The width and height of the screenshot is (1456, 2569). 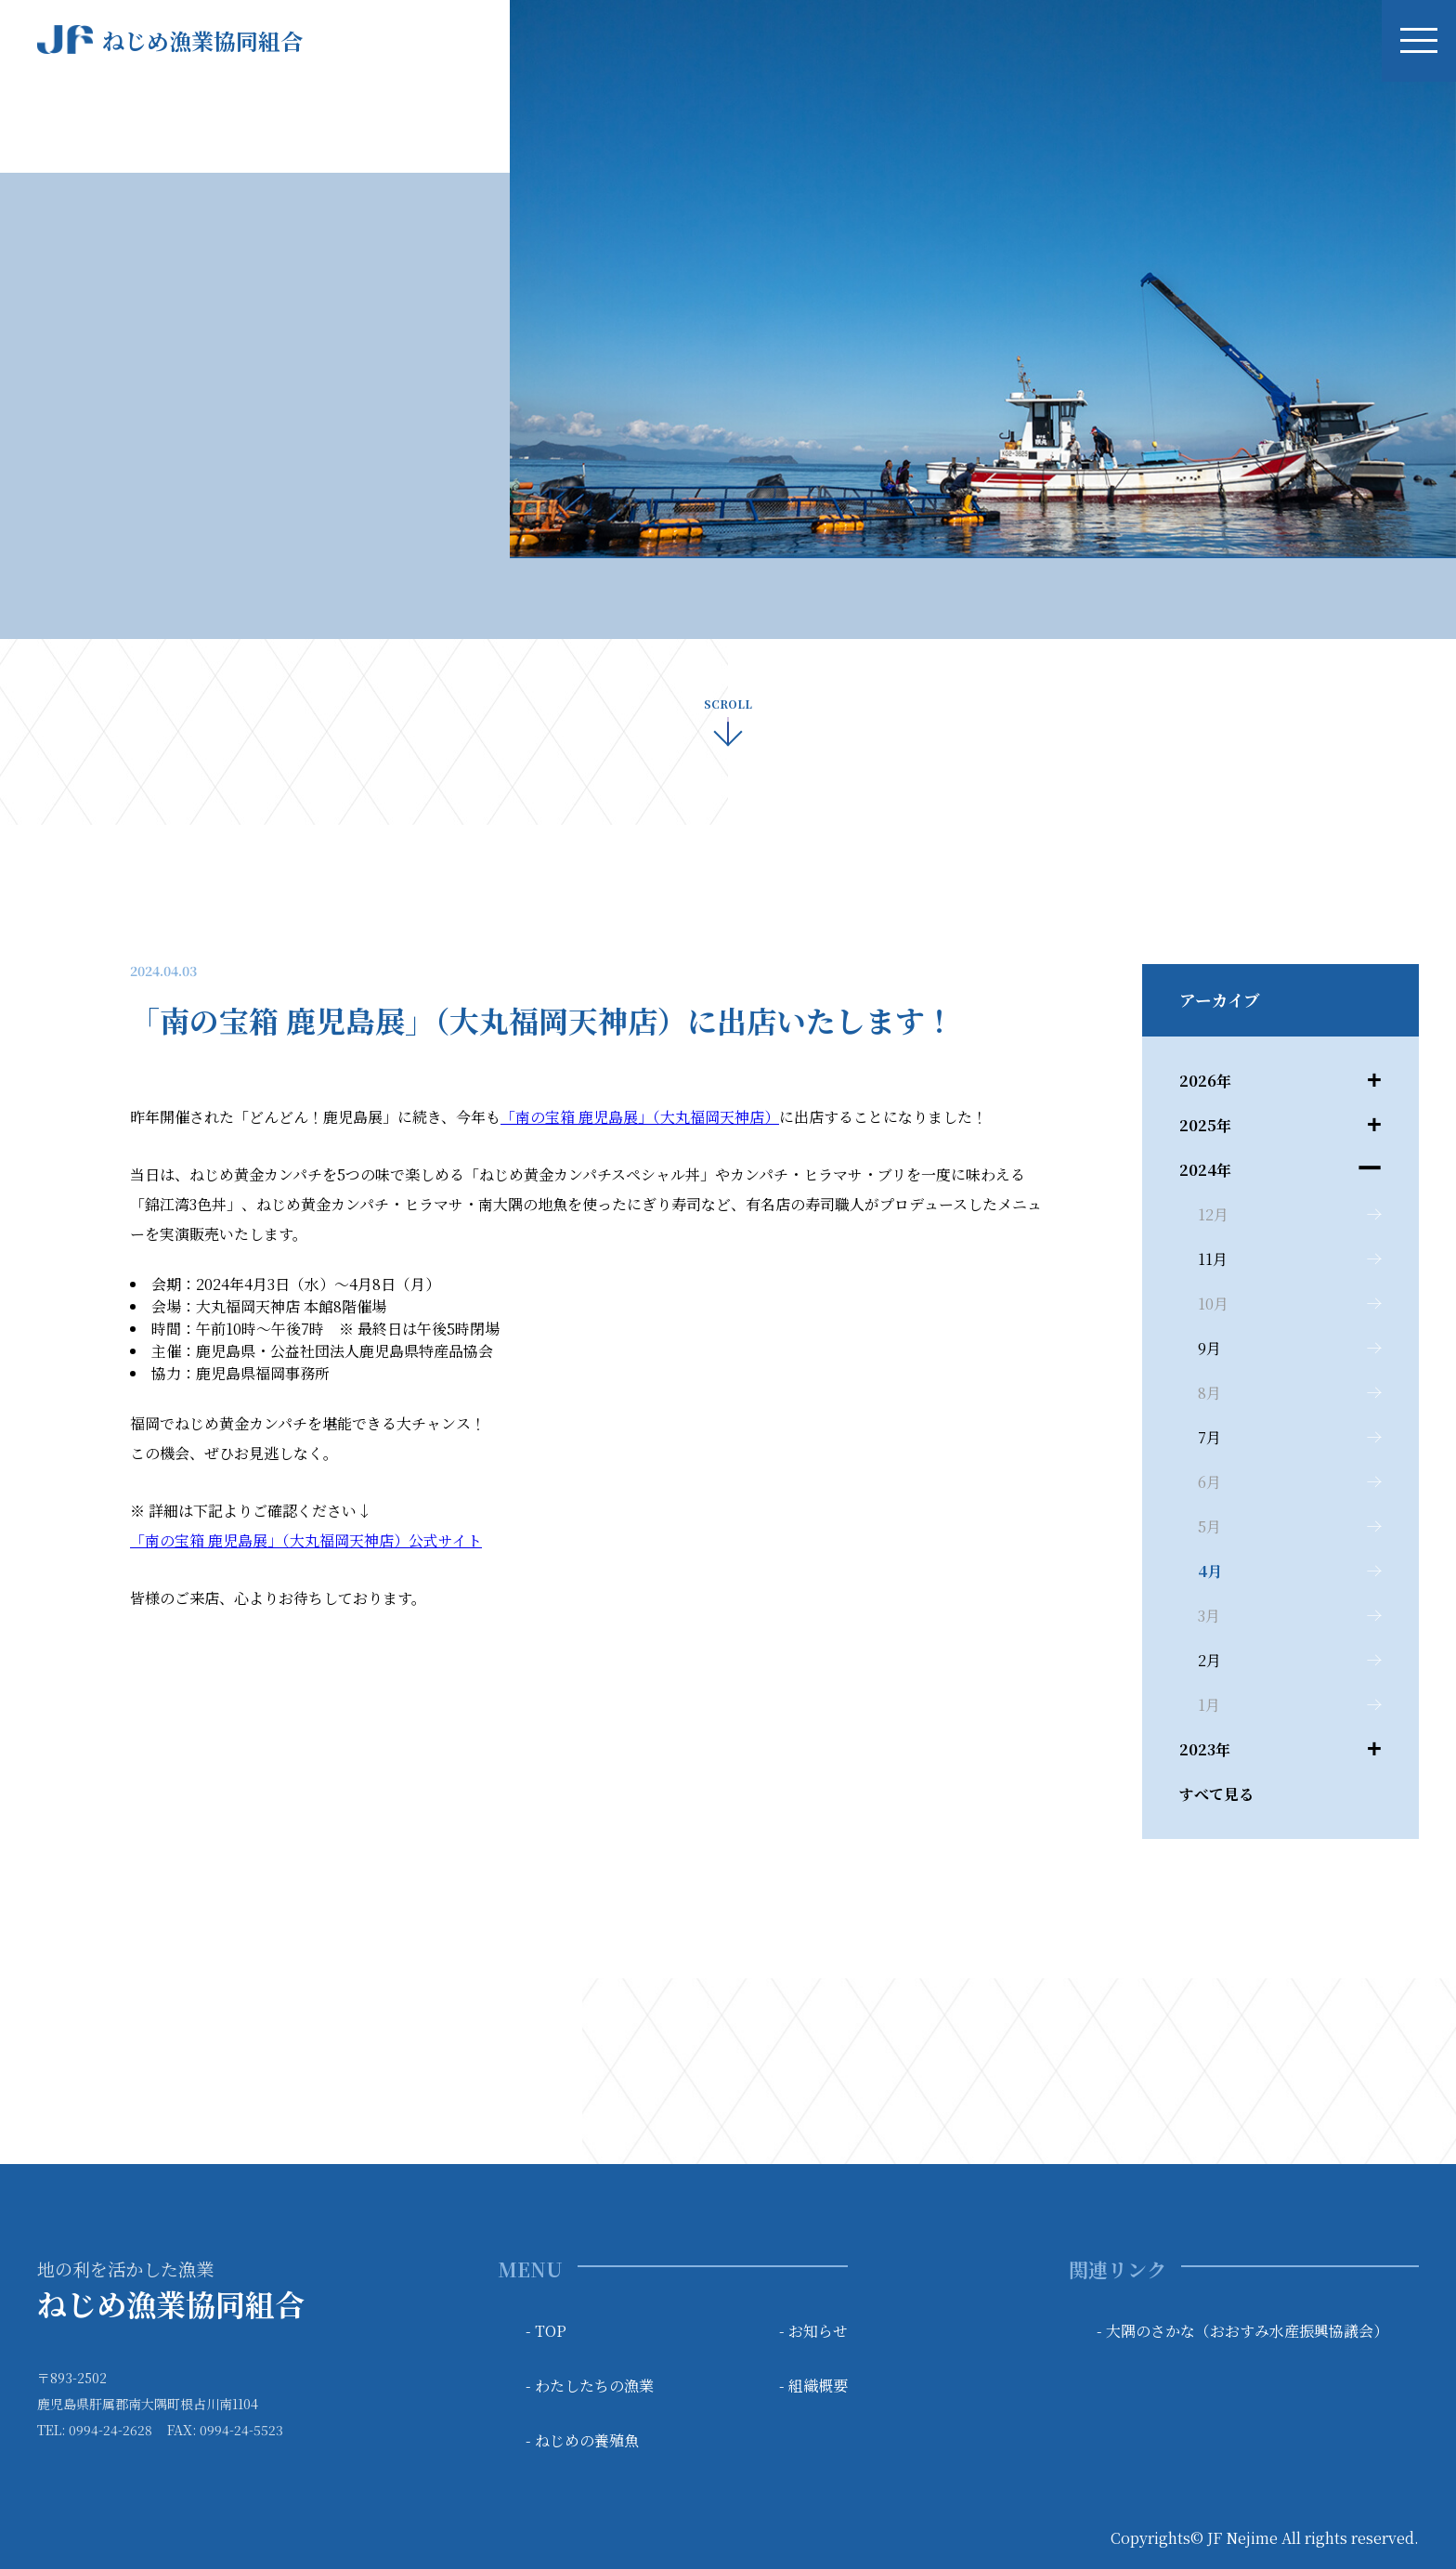 What do you see at coordinates (582, 2440) in the screenshot?
I see `- ねじめの養殖魚` at bounding box center [582, 2440].